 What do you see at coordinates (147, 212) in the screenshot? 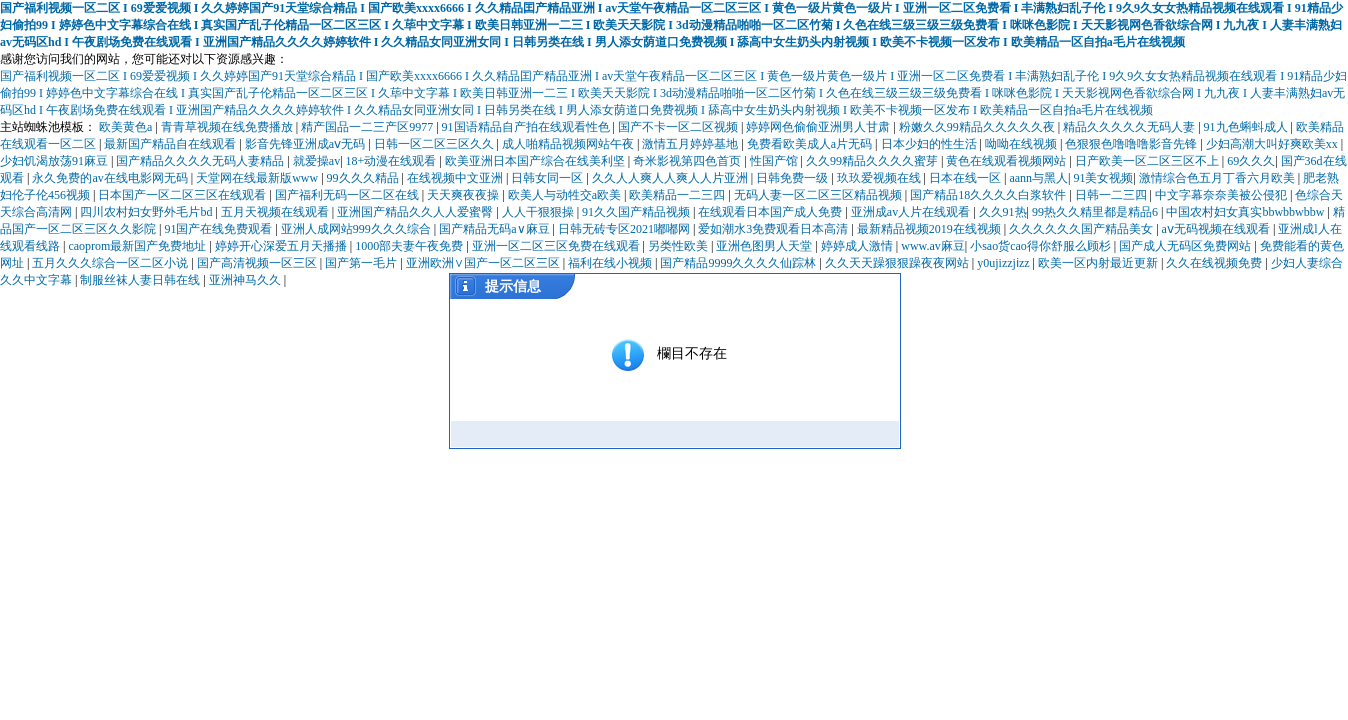
I see `四川农村妇女野外毛片bd` at bounding box center [147, 212].